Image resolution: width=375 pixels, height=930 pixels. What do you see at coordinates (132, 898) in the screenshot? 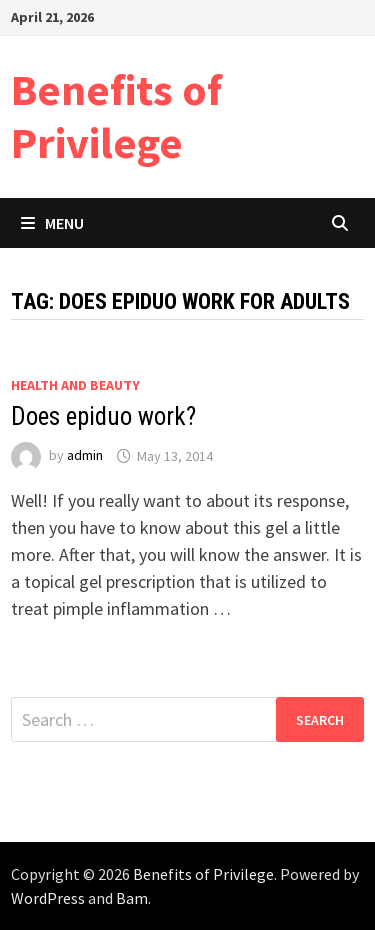
I see `Bam` at bounding box center [132, 898].